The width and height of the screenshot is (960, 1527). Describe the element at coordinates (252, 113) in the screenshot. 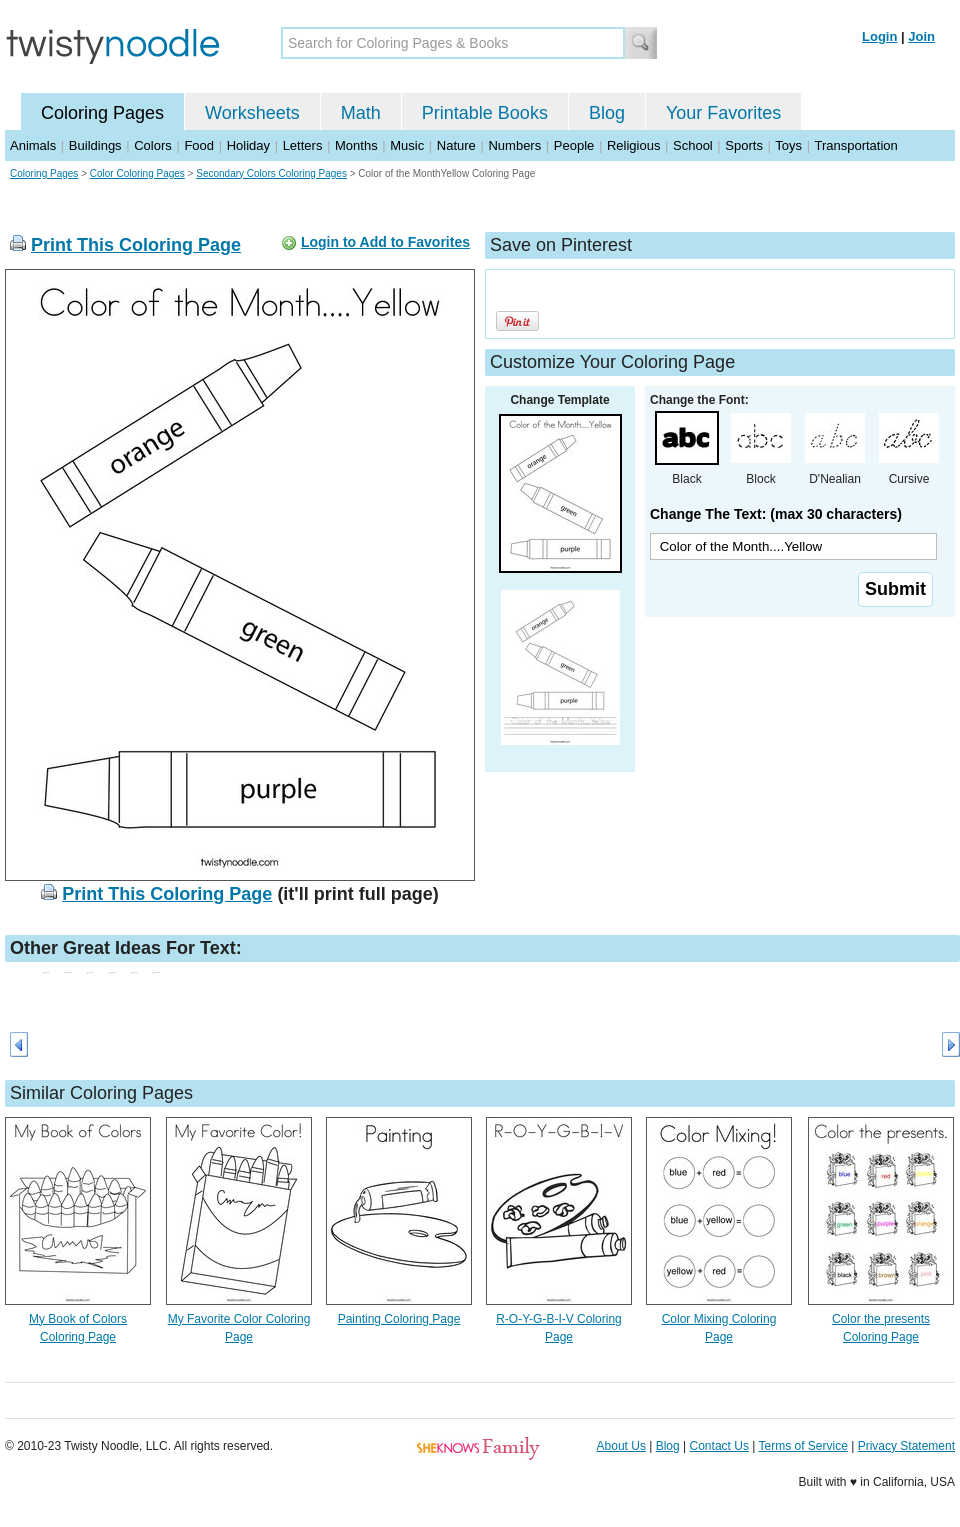

I see `Worksheets` at that location.